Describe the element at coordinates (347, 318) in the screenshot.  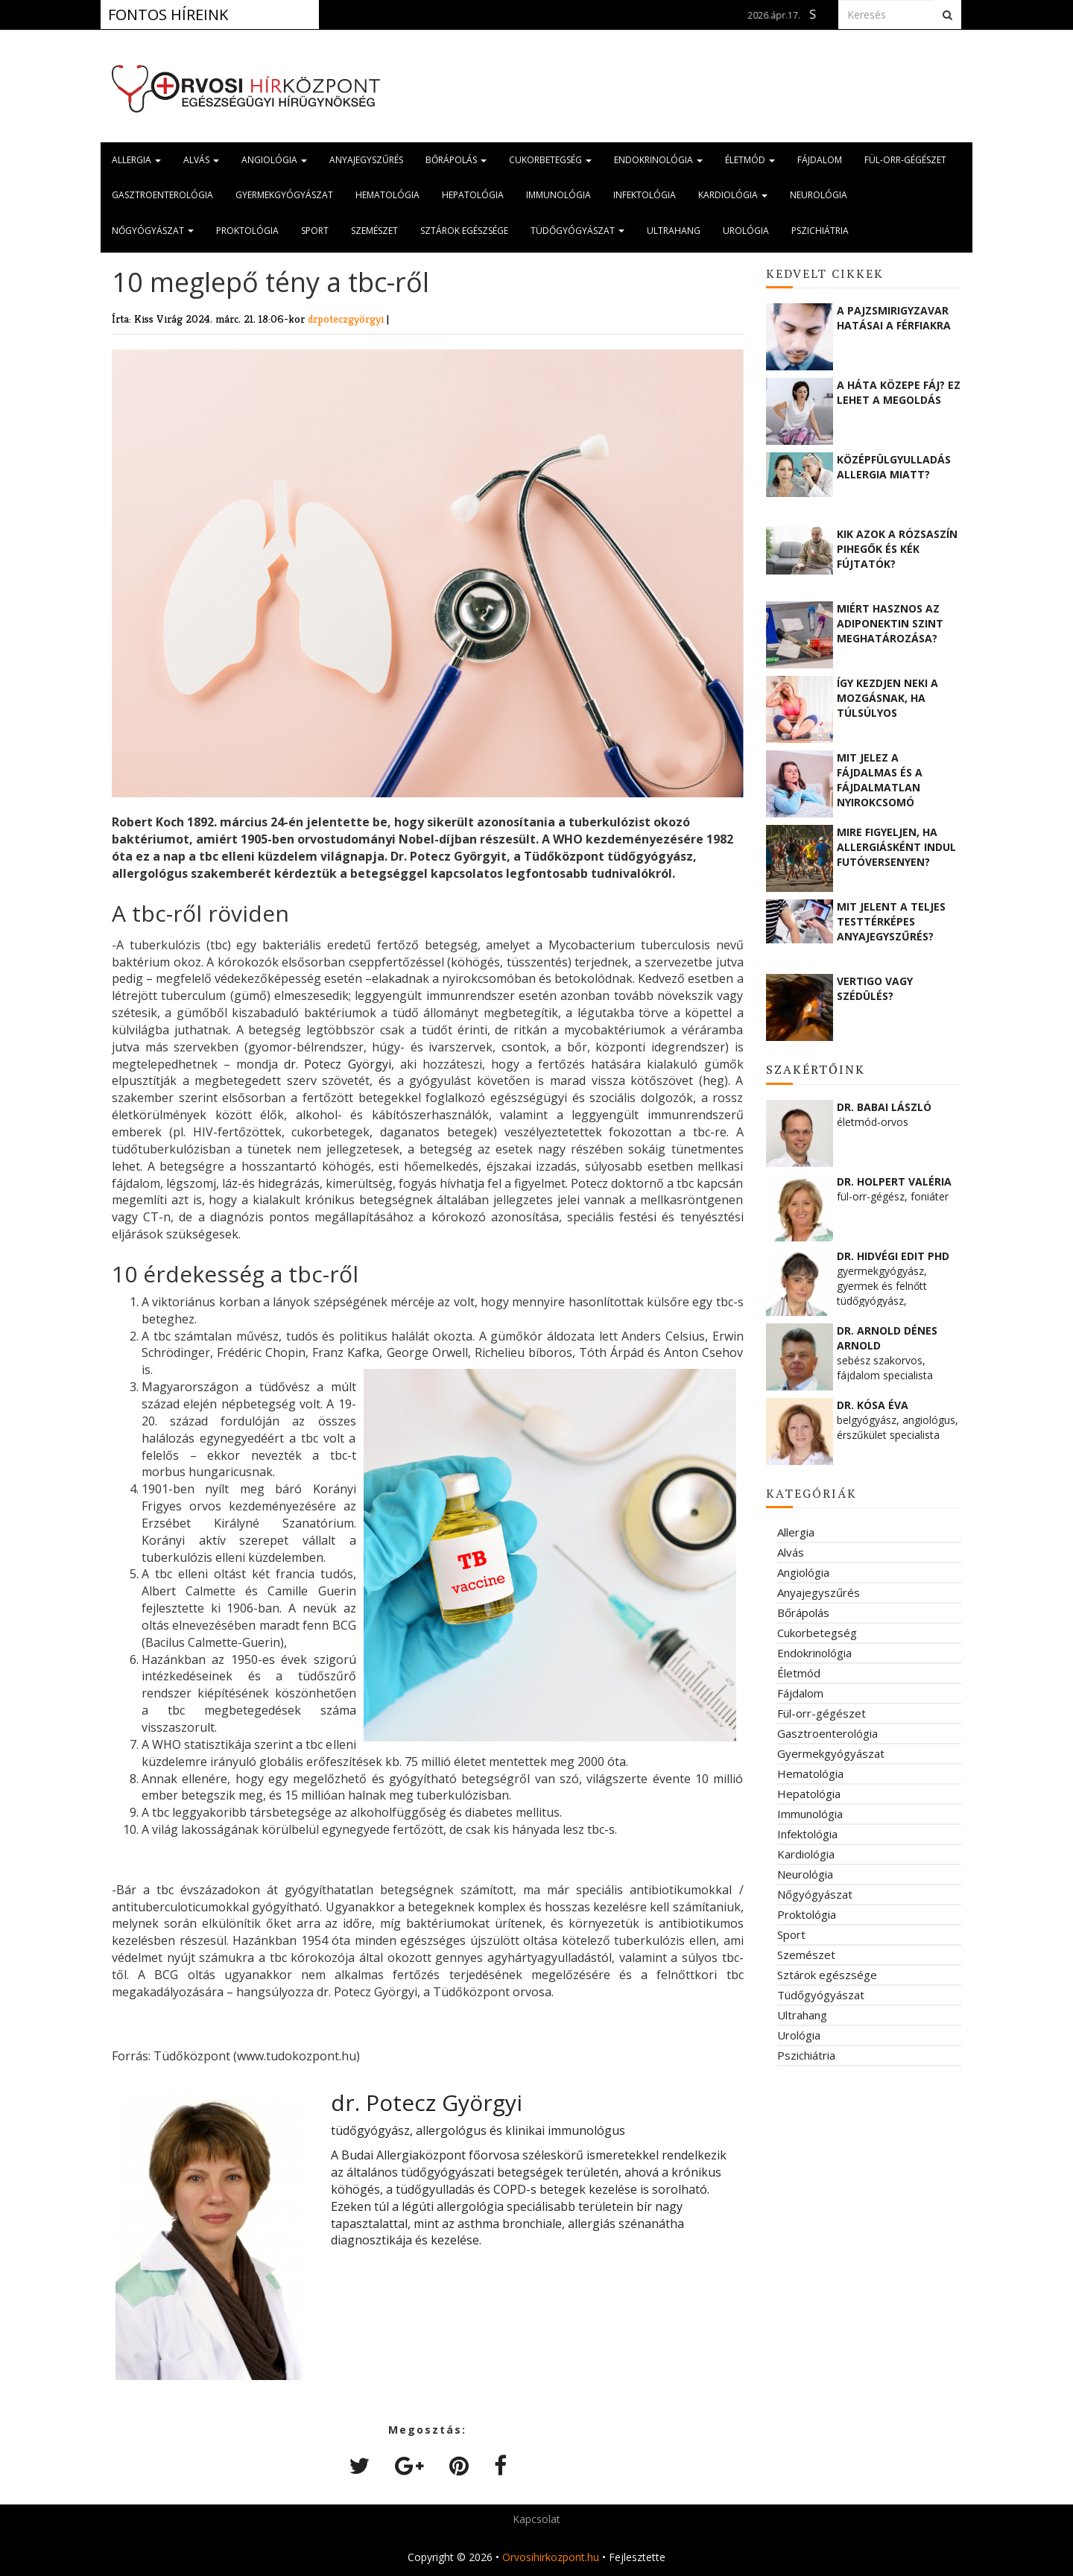
I see `drpoteczgyörgyi` at that location.